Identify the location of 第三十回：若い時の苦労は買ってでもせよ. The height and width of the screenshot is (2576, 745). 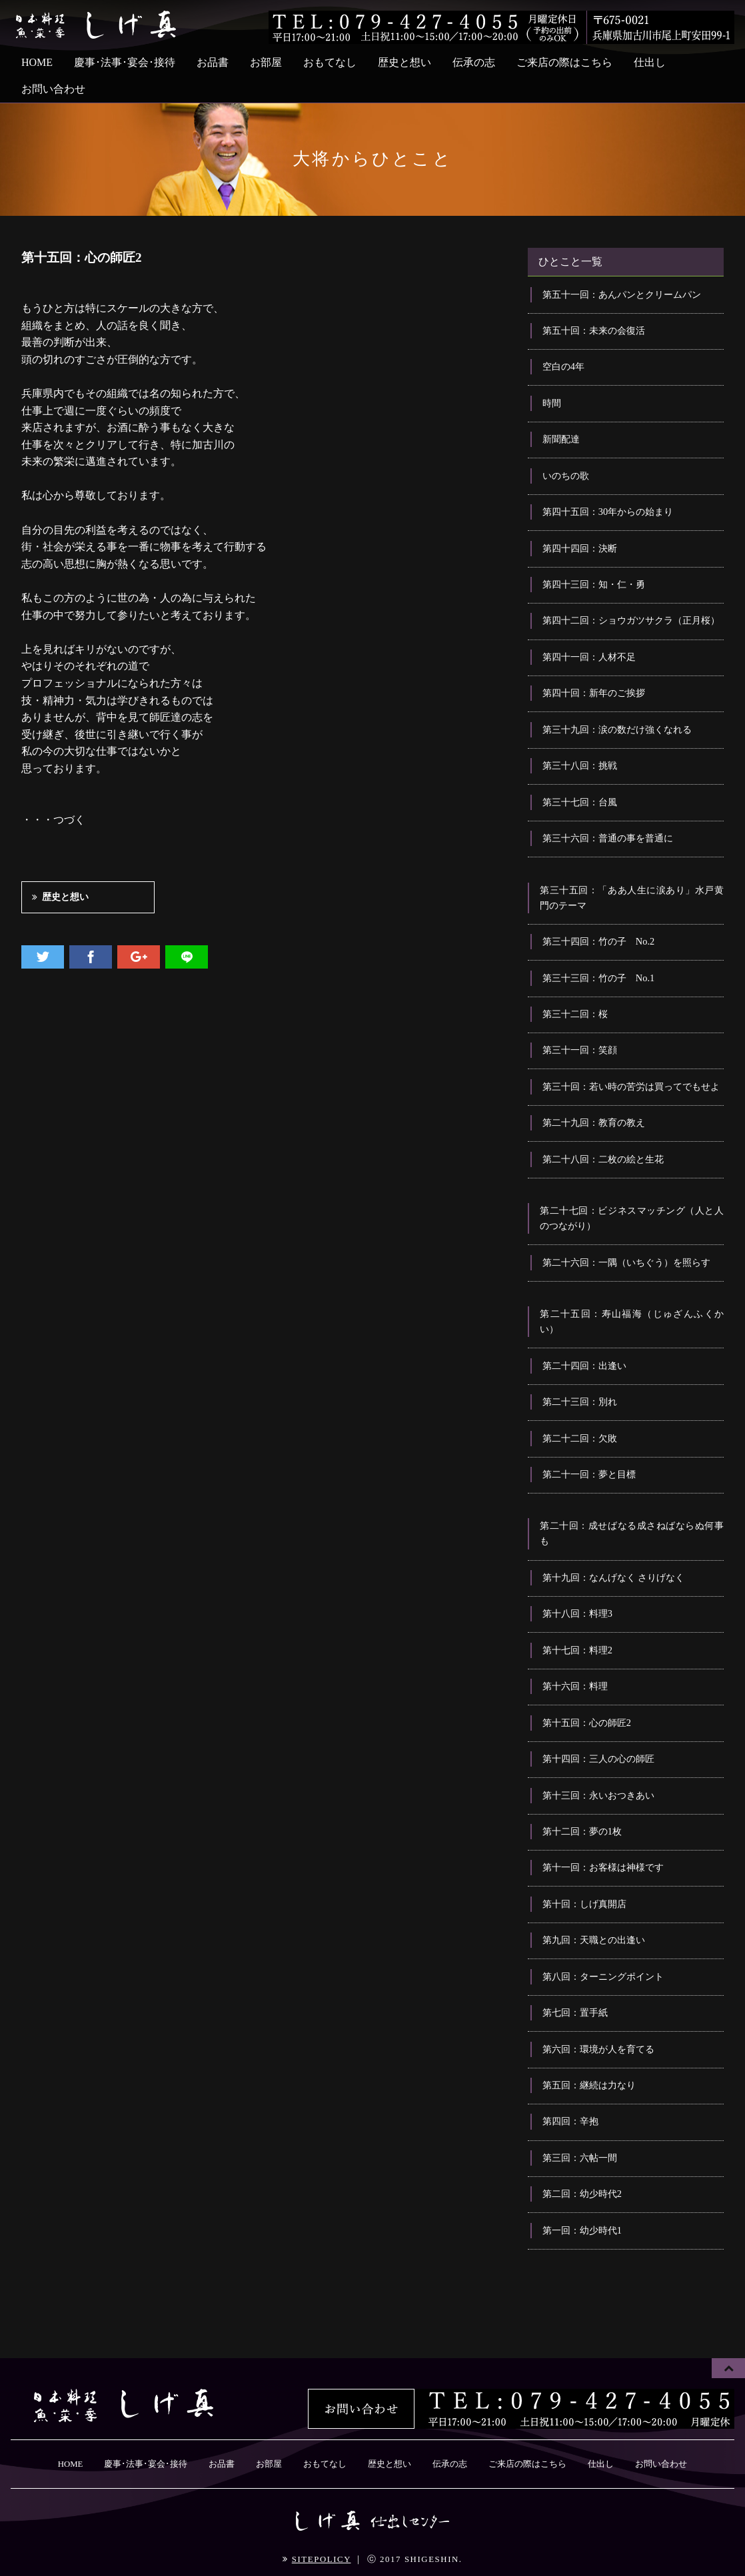
(631, 1086).